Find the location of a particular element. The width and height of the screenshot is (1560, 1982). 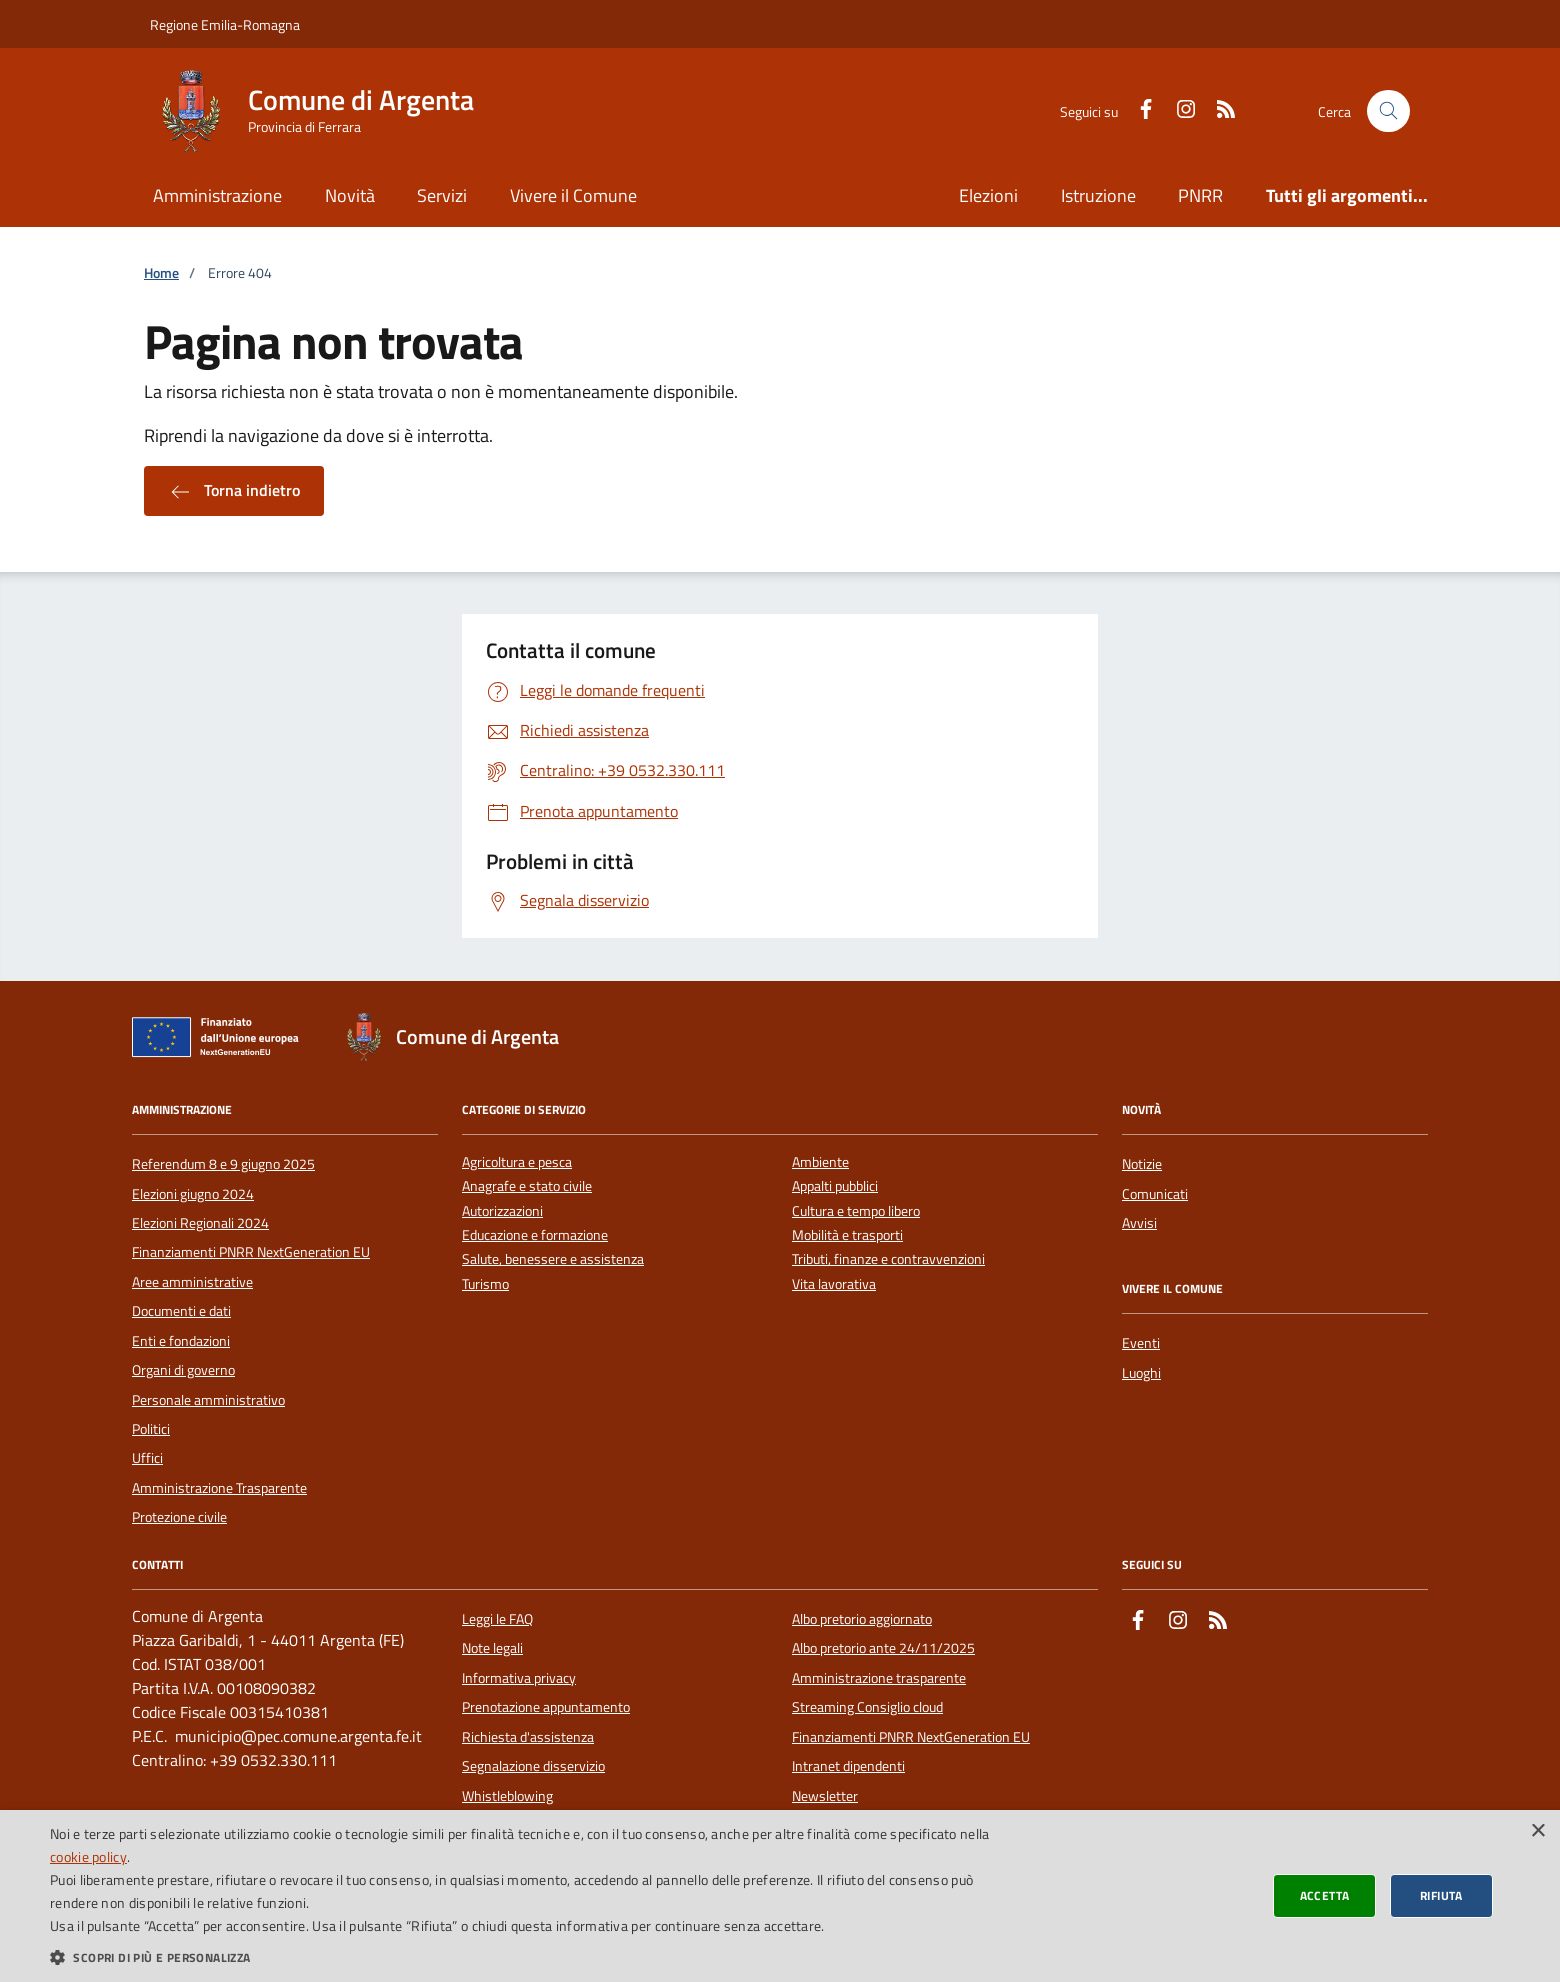

Documenti e dati is located at coordinates (181, 1311).